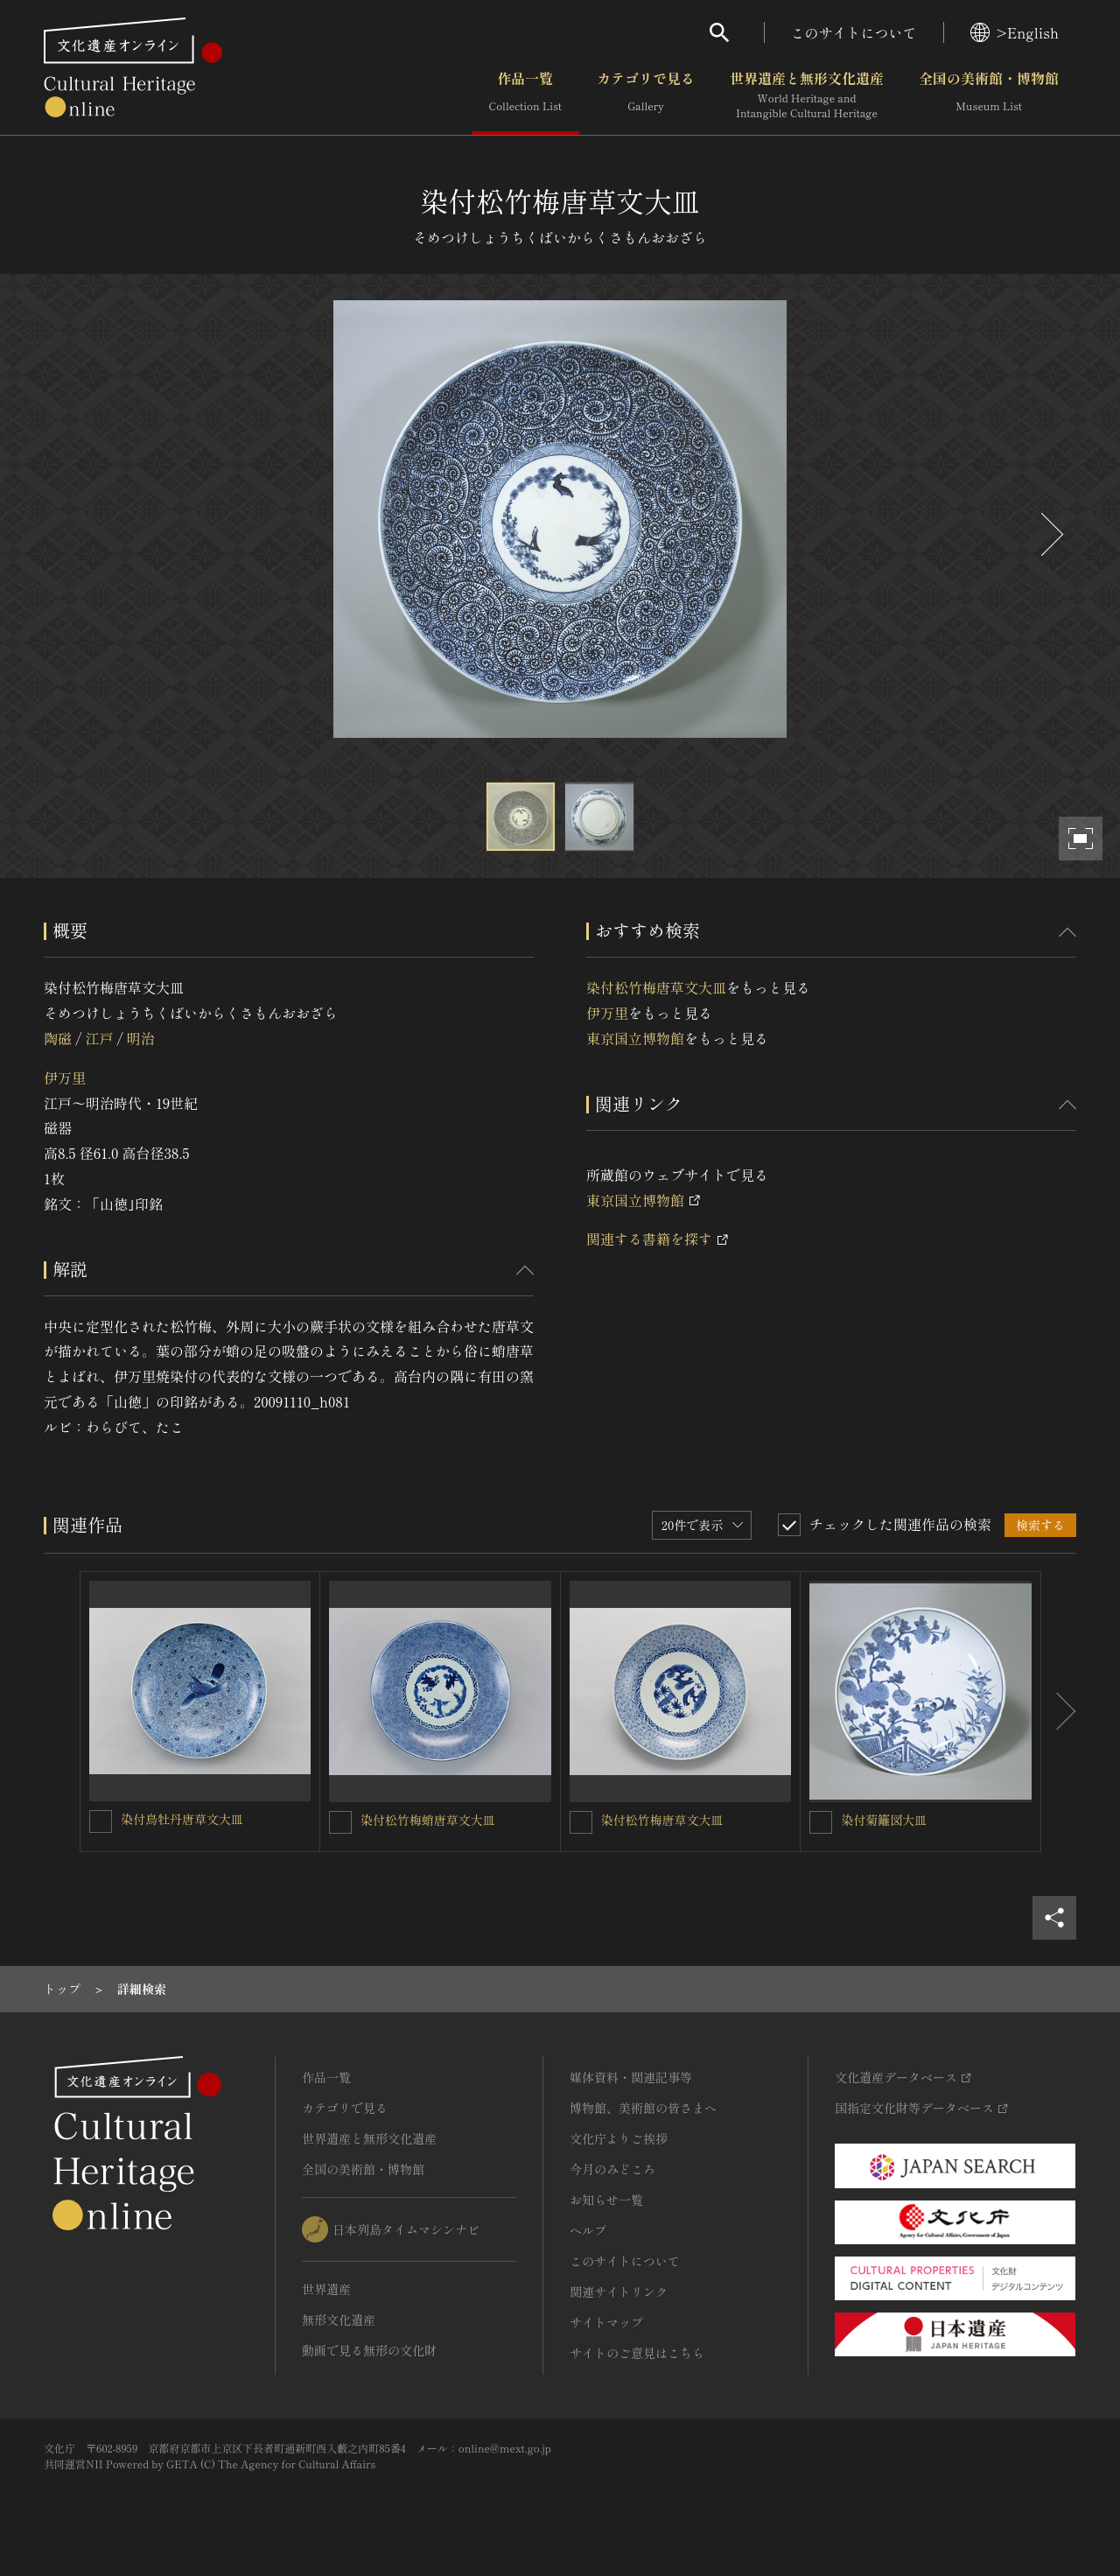 The image size is (1120, 2576). I want to click on 無形文化遺産, so click(338, 2319).